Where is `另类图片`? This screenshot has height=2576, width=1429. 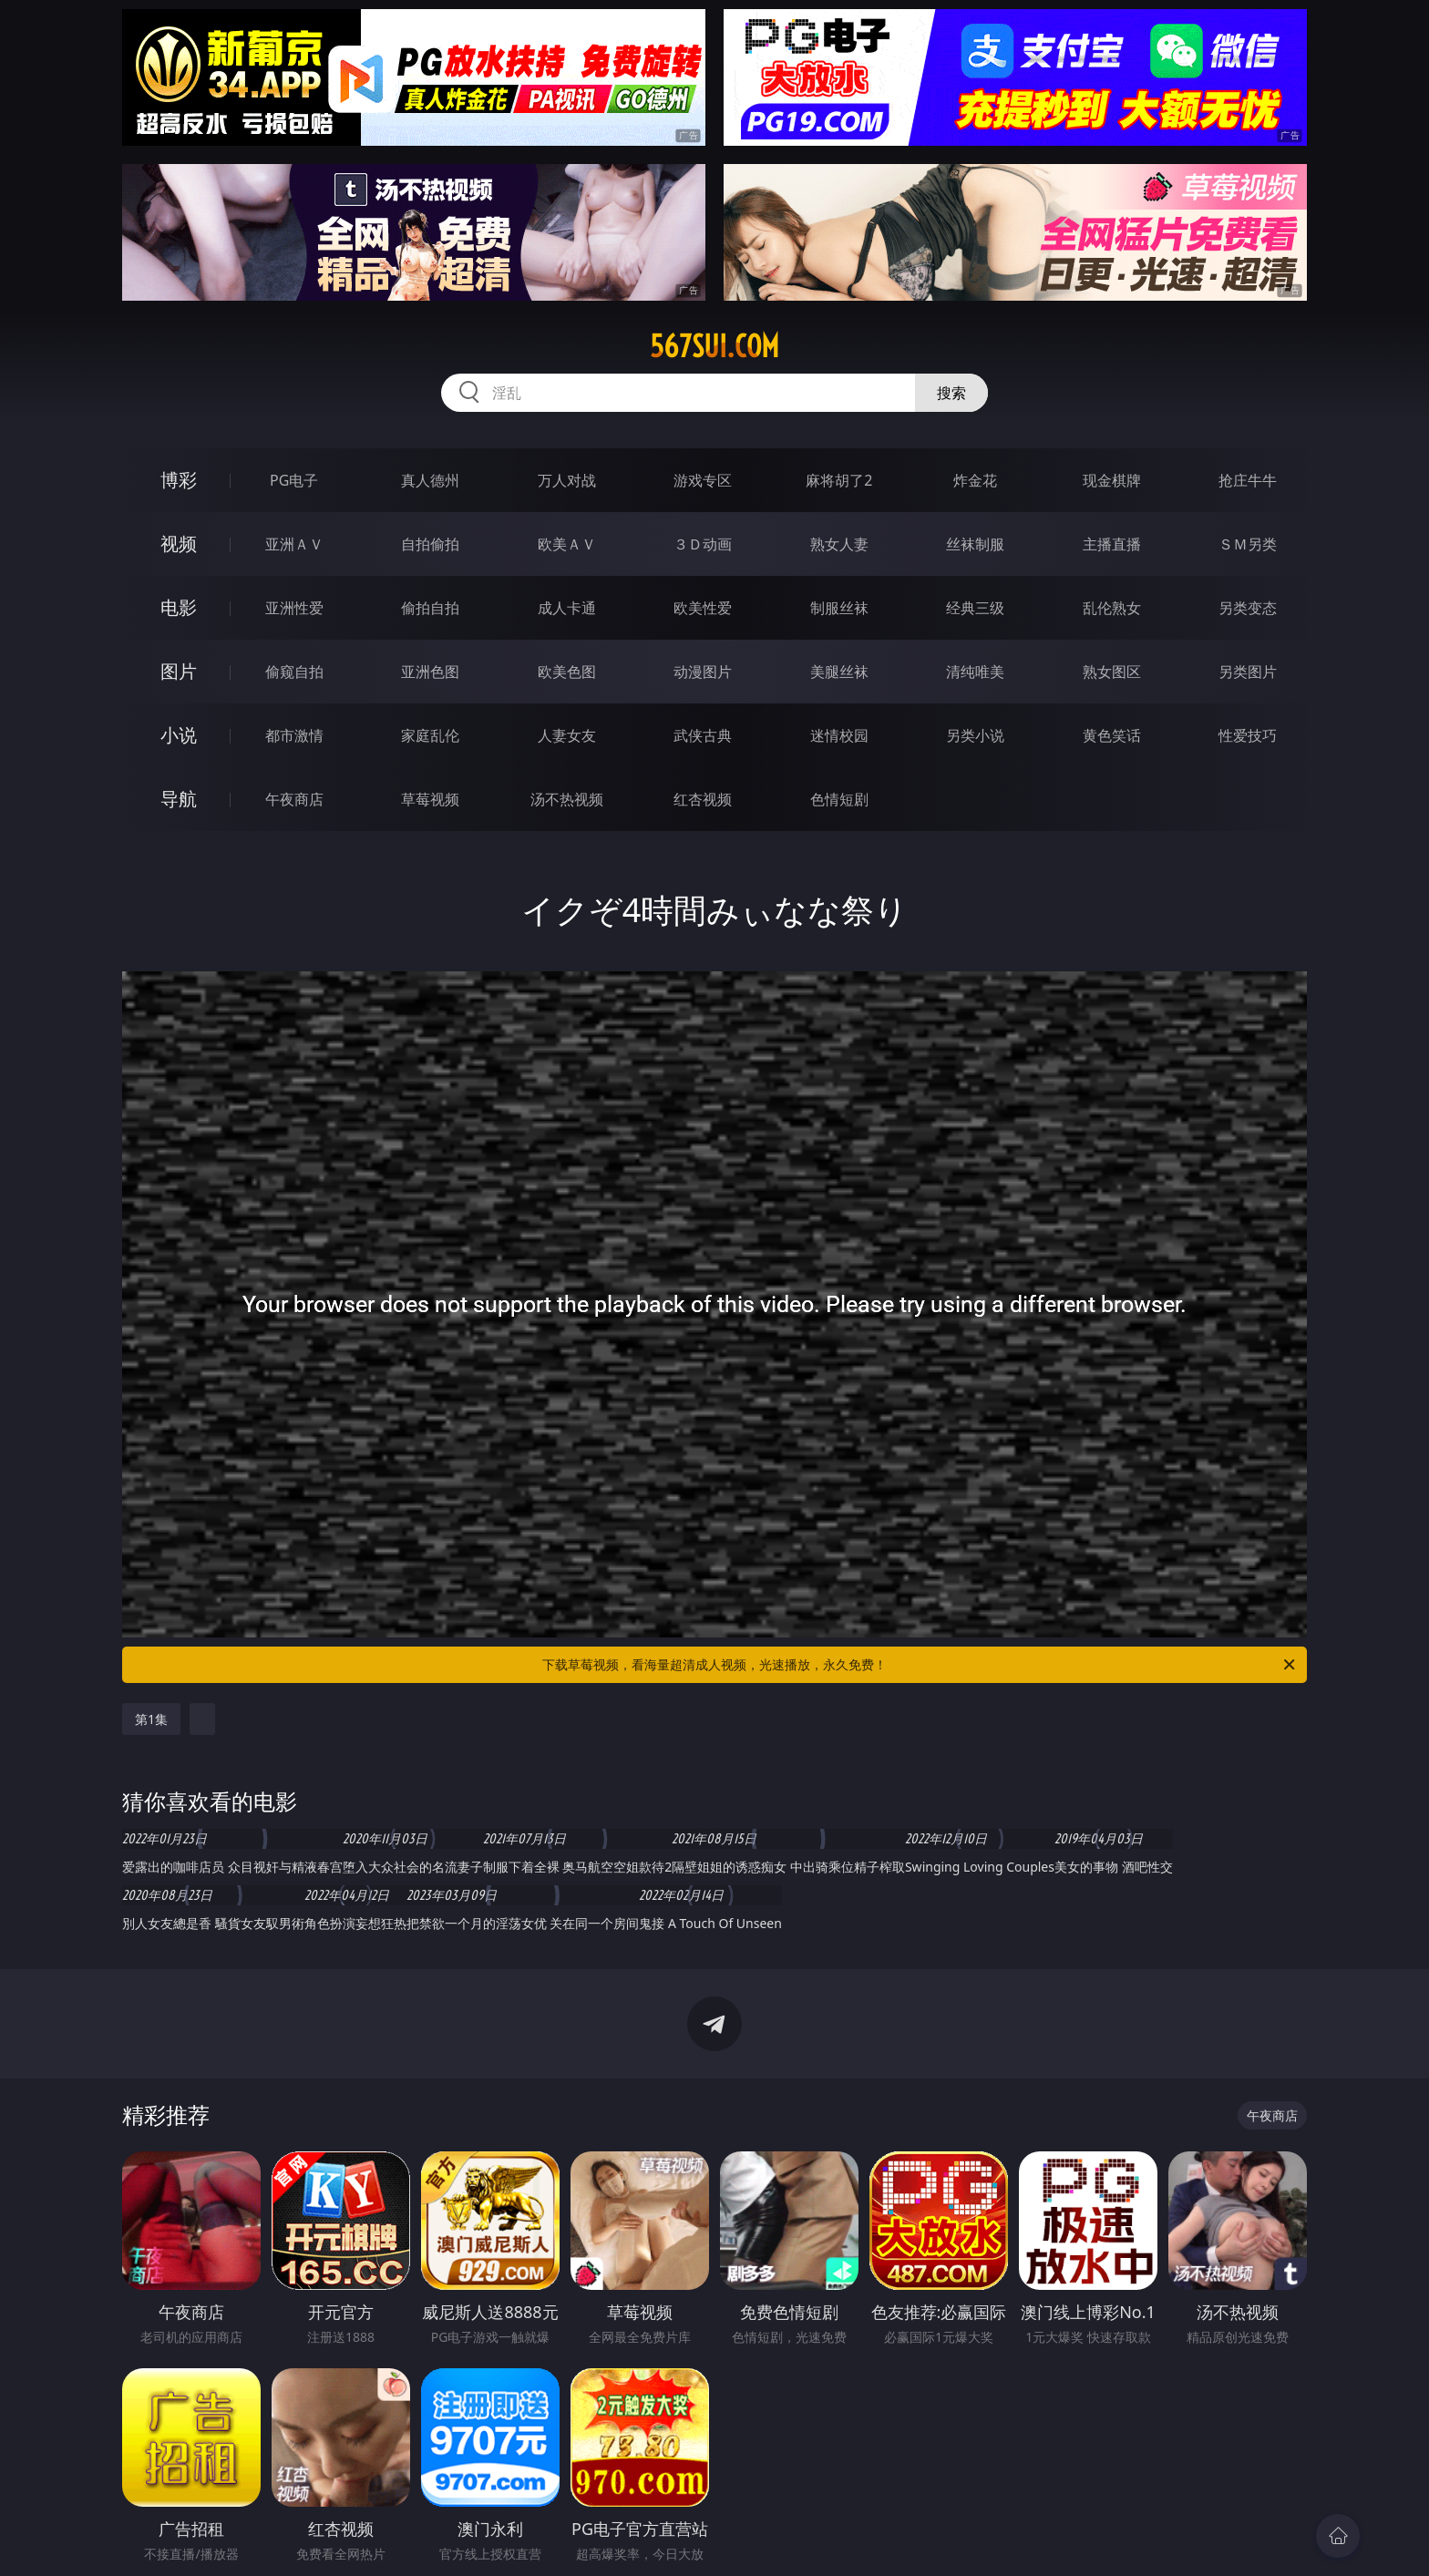 另类图片 is located at coordinates (1247, 672).